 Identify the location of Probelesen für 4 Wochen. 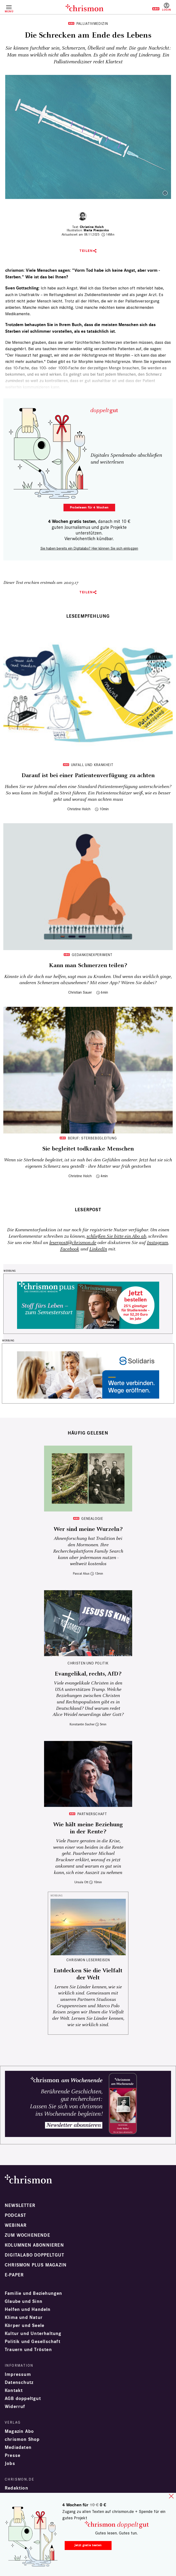
(89, 507).